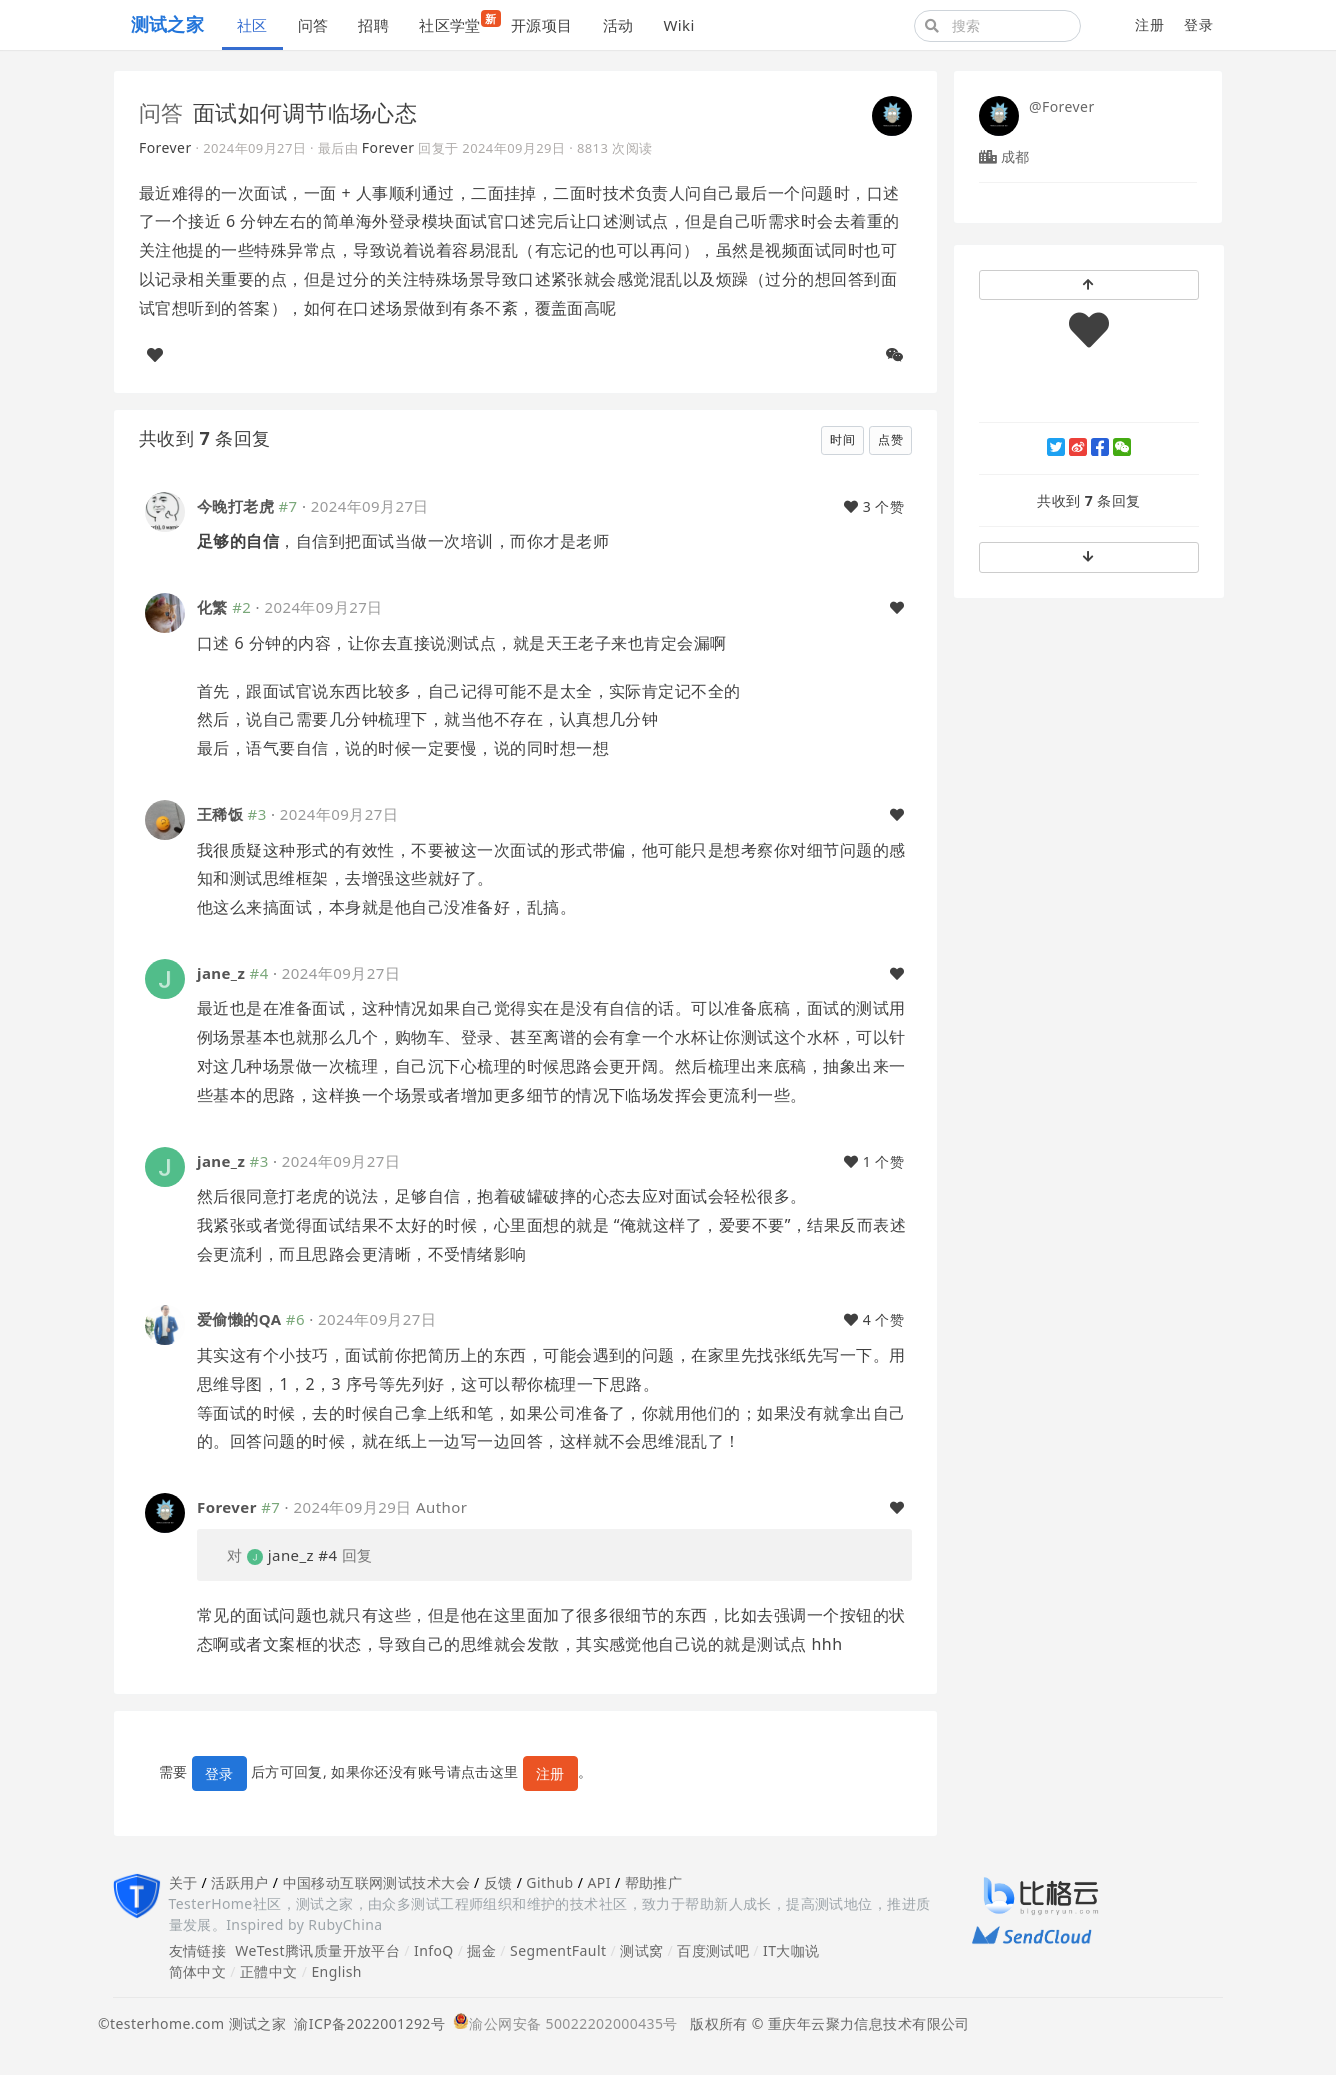  What do you see at coordinates (481, 1950) in the screenshot?
I see `掘金` at bounding box center [481, 1950].